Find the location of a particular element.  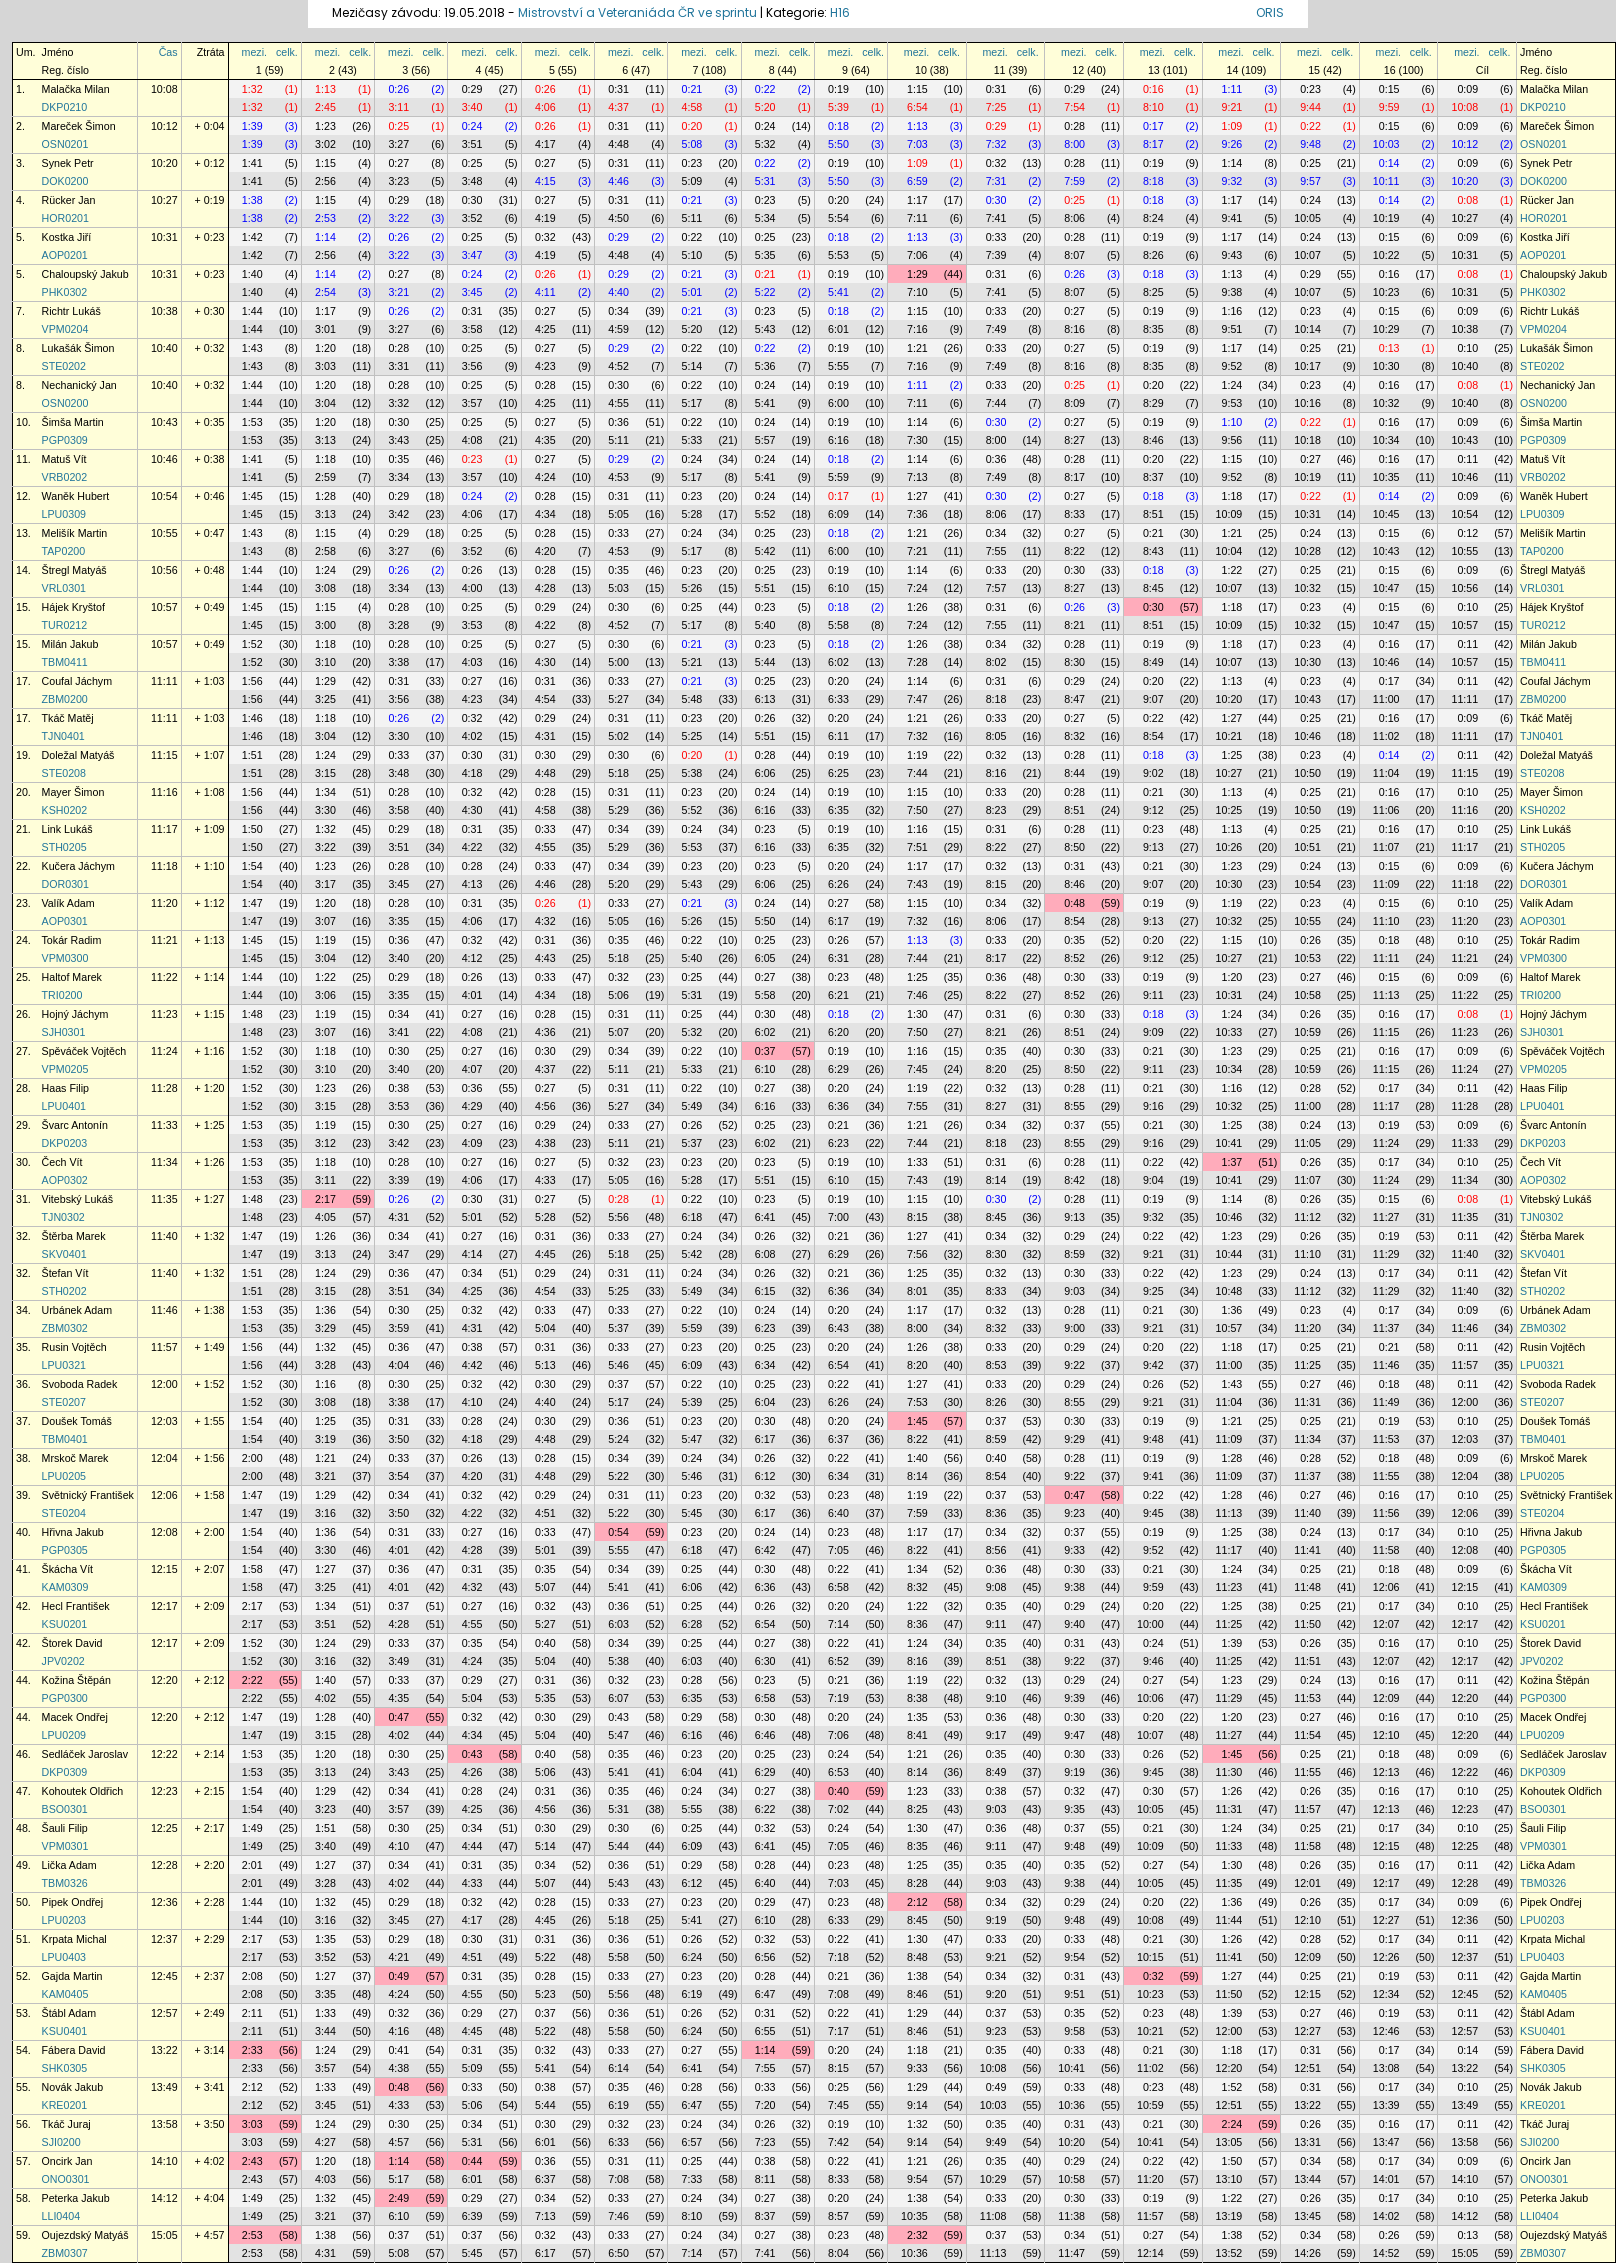

4:29 is located at coordinates (472, 1106).